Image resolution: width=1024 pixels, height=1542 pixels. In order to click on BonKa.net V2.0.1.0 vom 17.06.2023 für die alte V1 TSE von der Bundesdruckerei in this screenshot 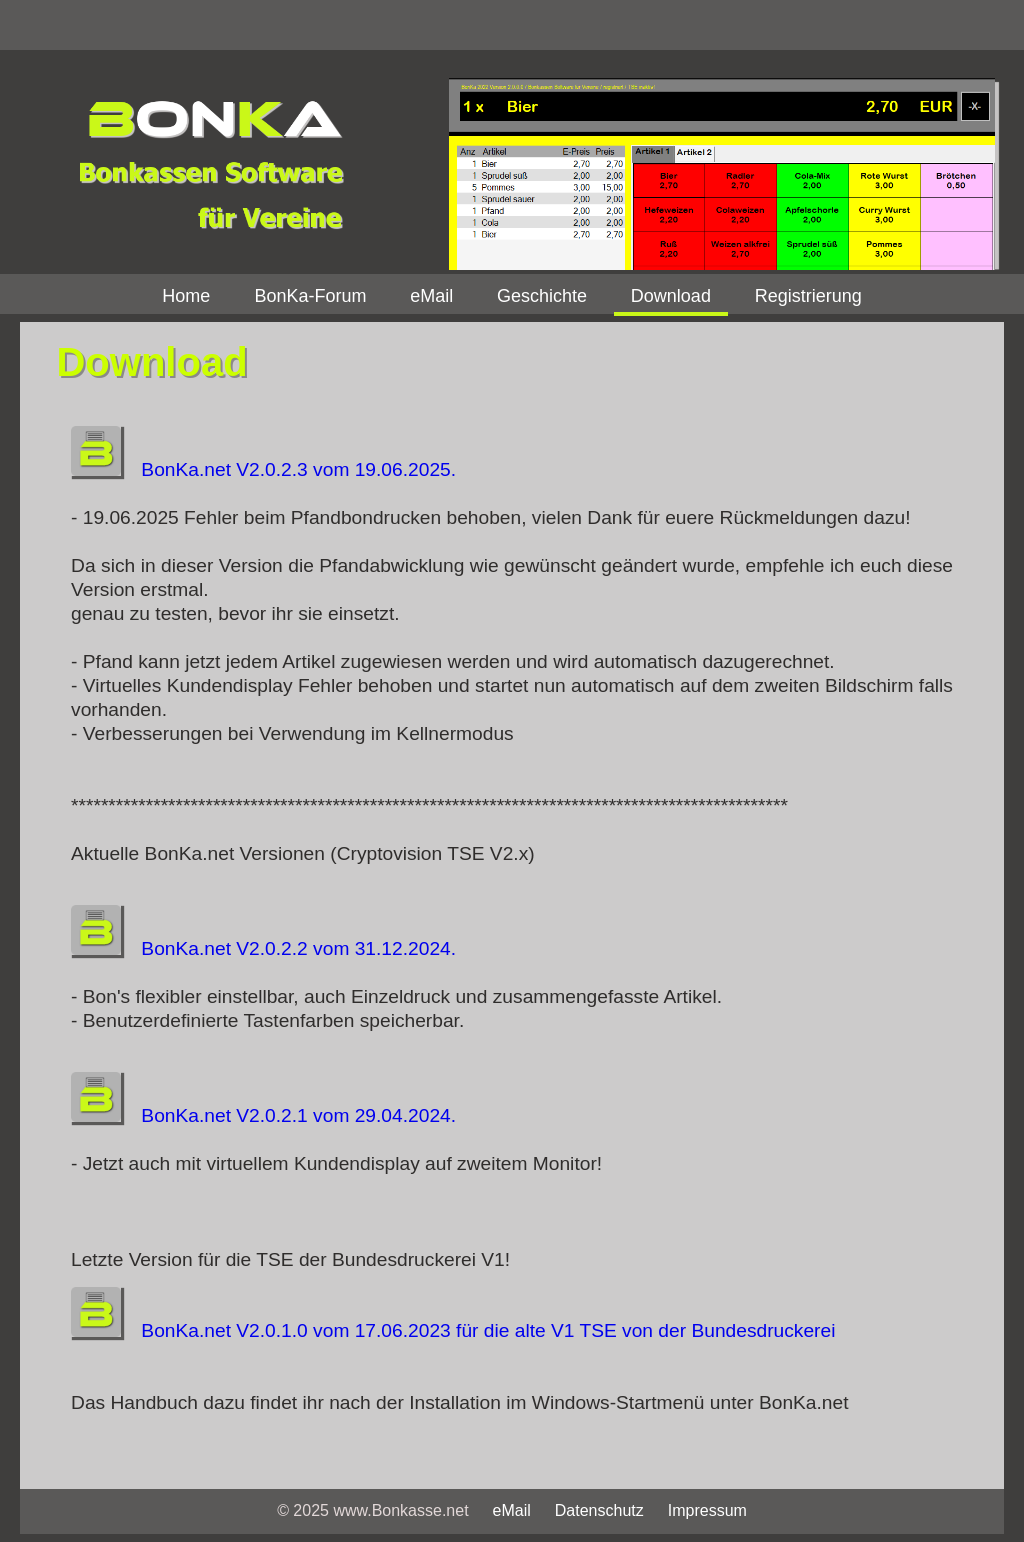, I will do `click(453, 1330)`.